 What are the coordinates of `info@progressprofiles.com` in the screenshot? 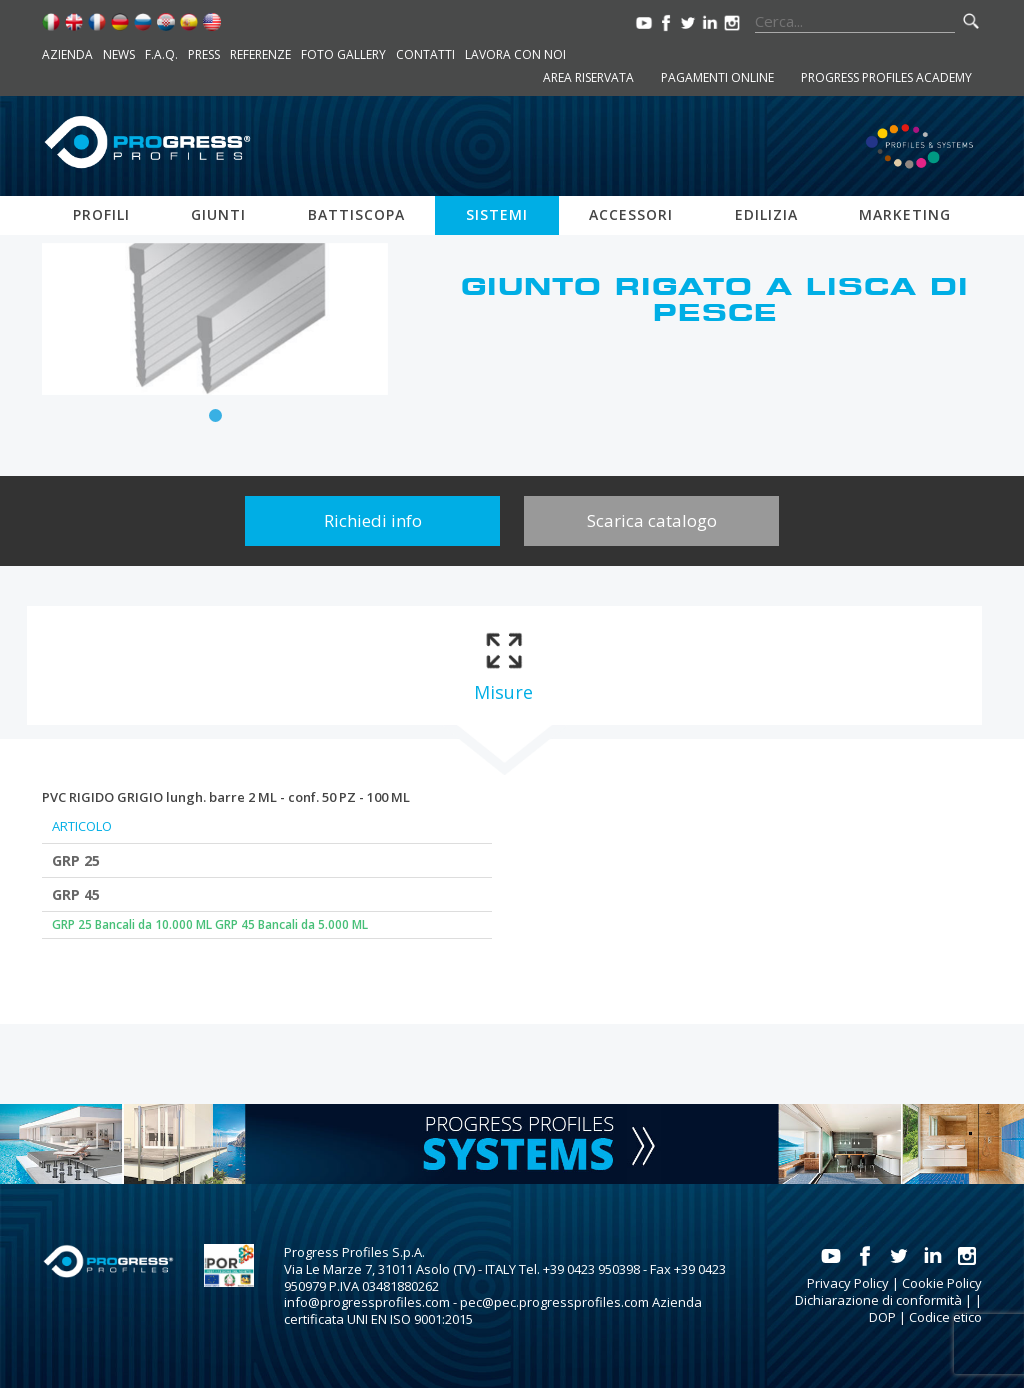 It's located at (367, 1302).